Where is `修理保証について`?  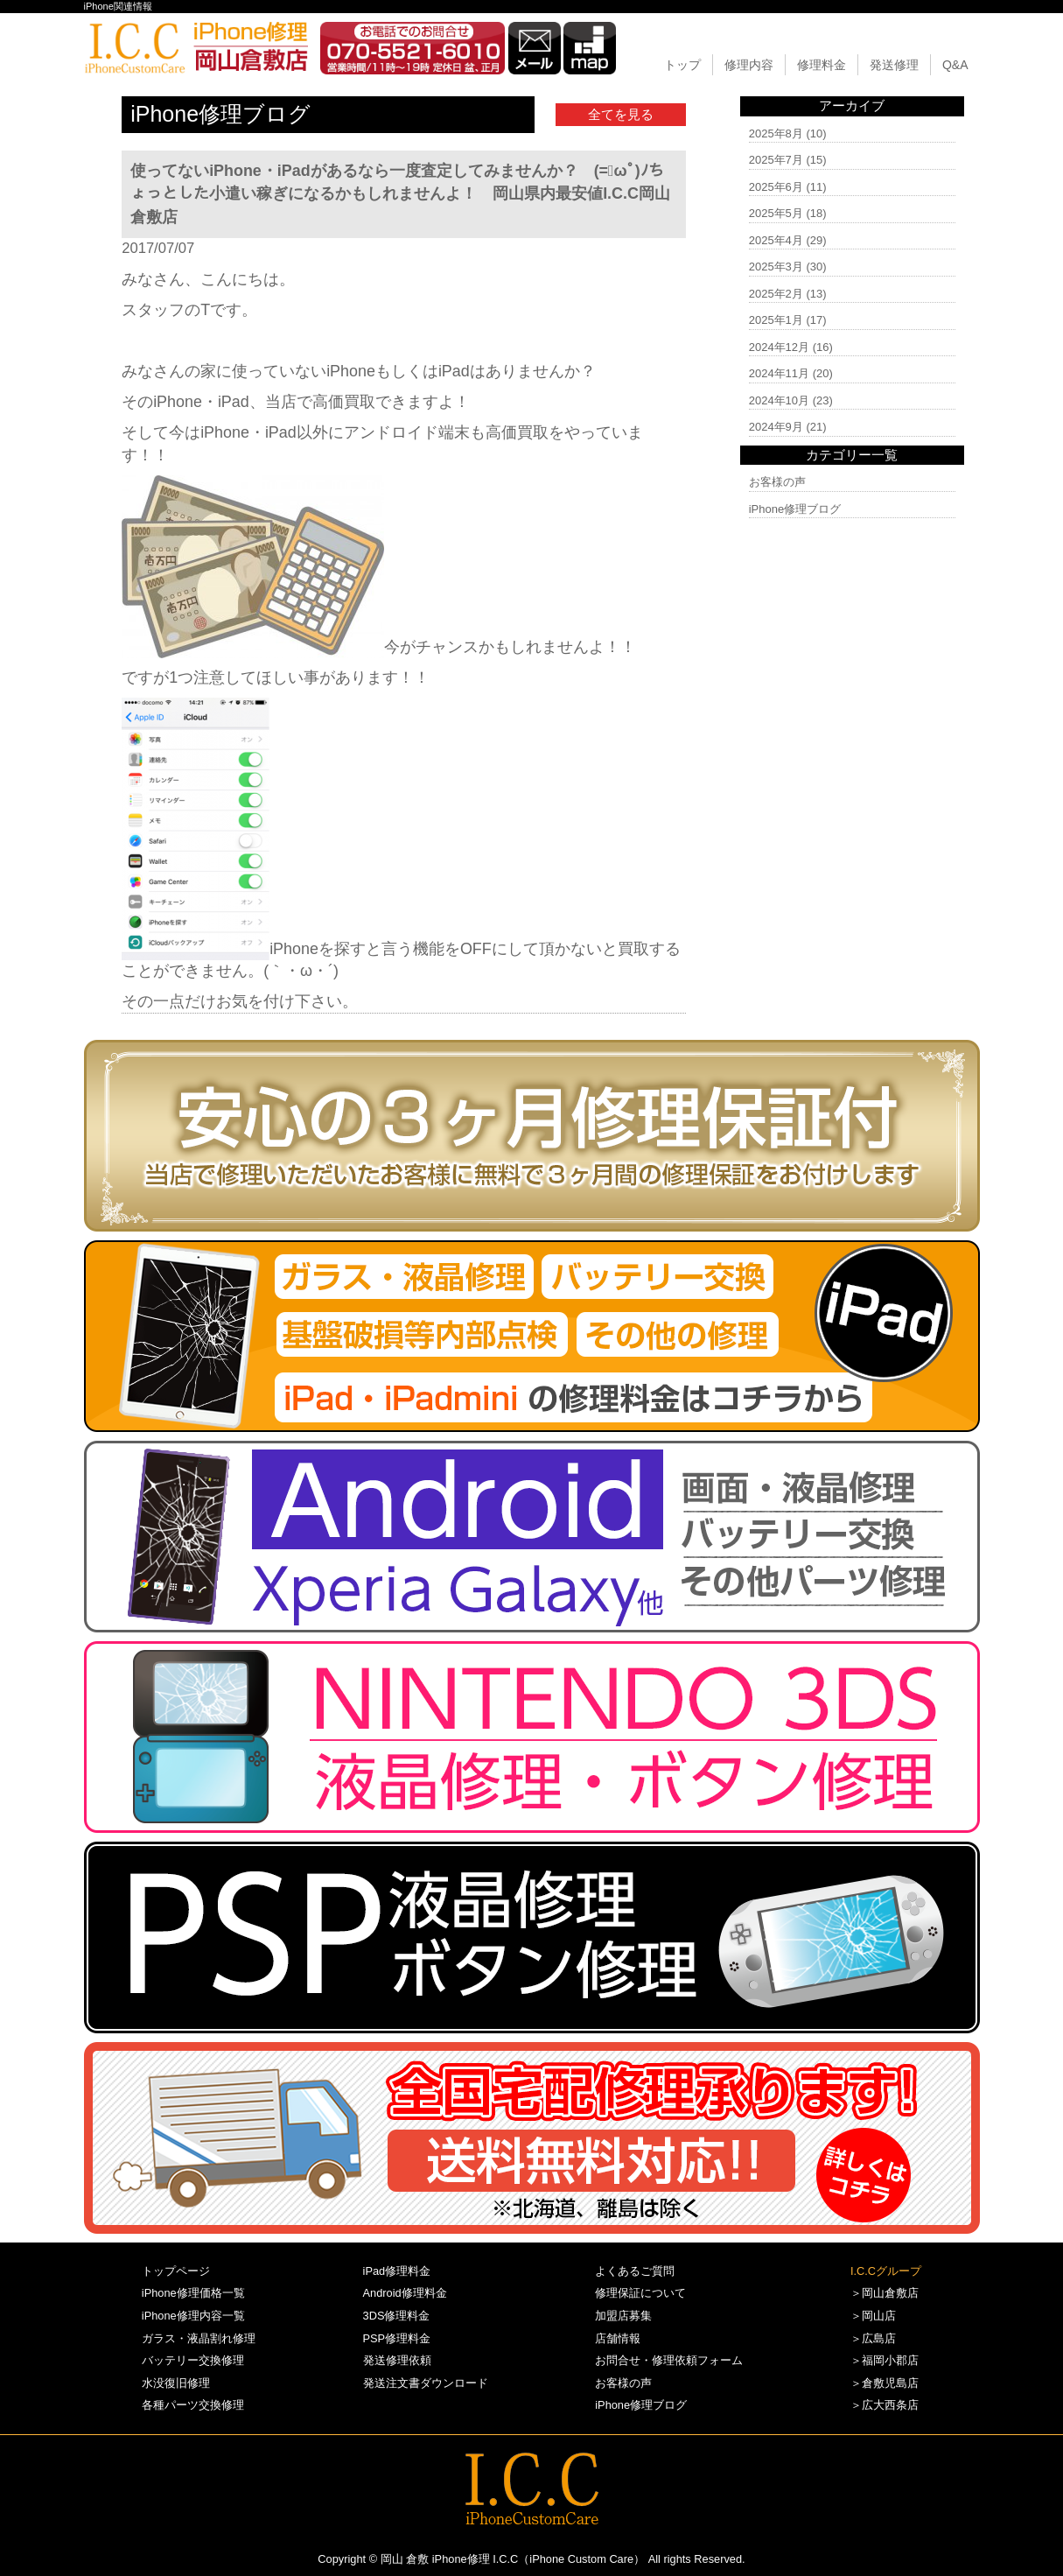 修理保証について is located at coordinates (640, 2292).